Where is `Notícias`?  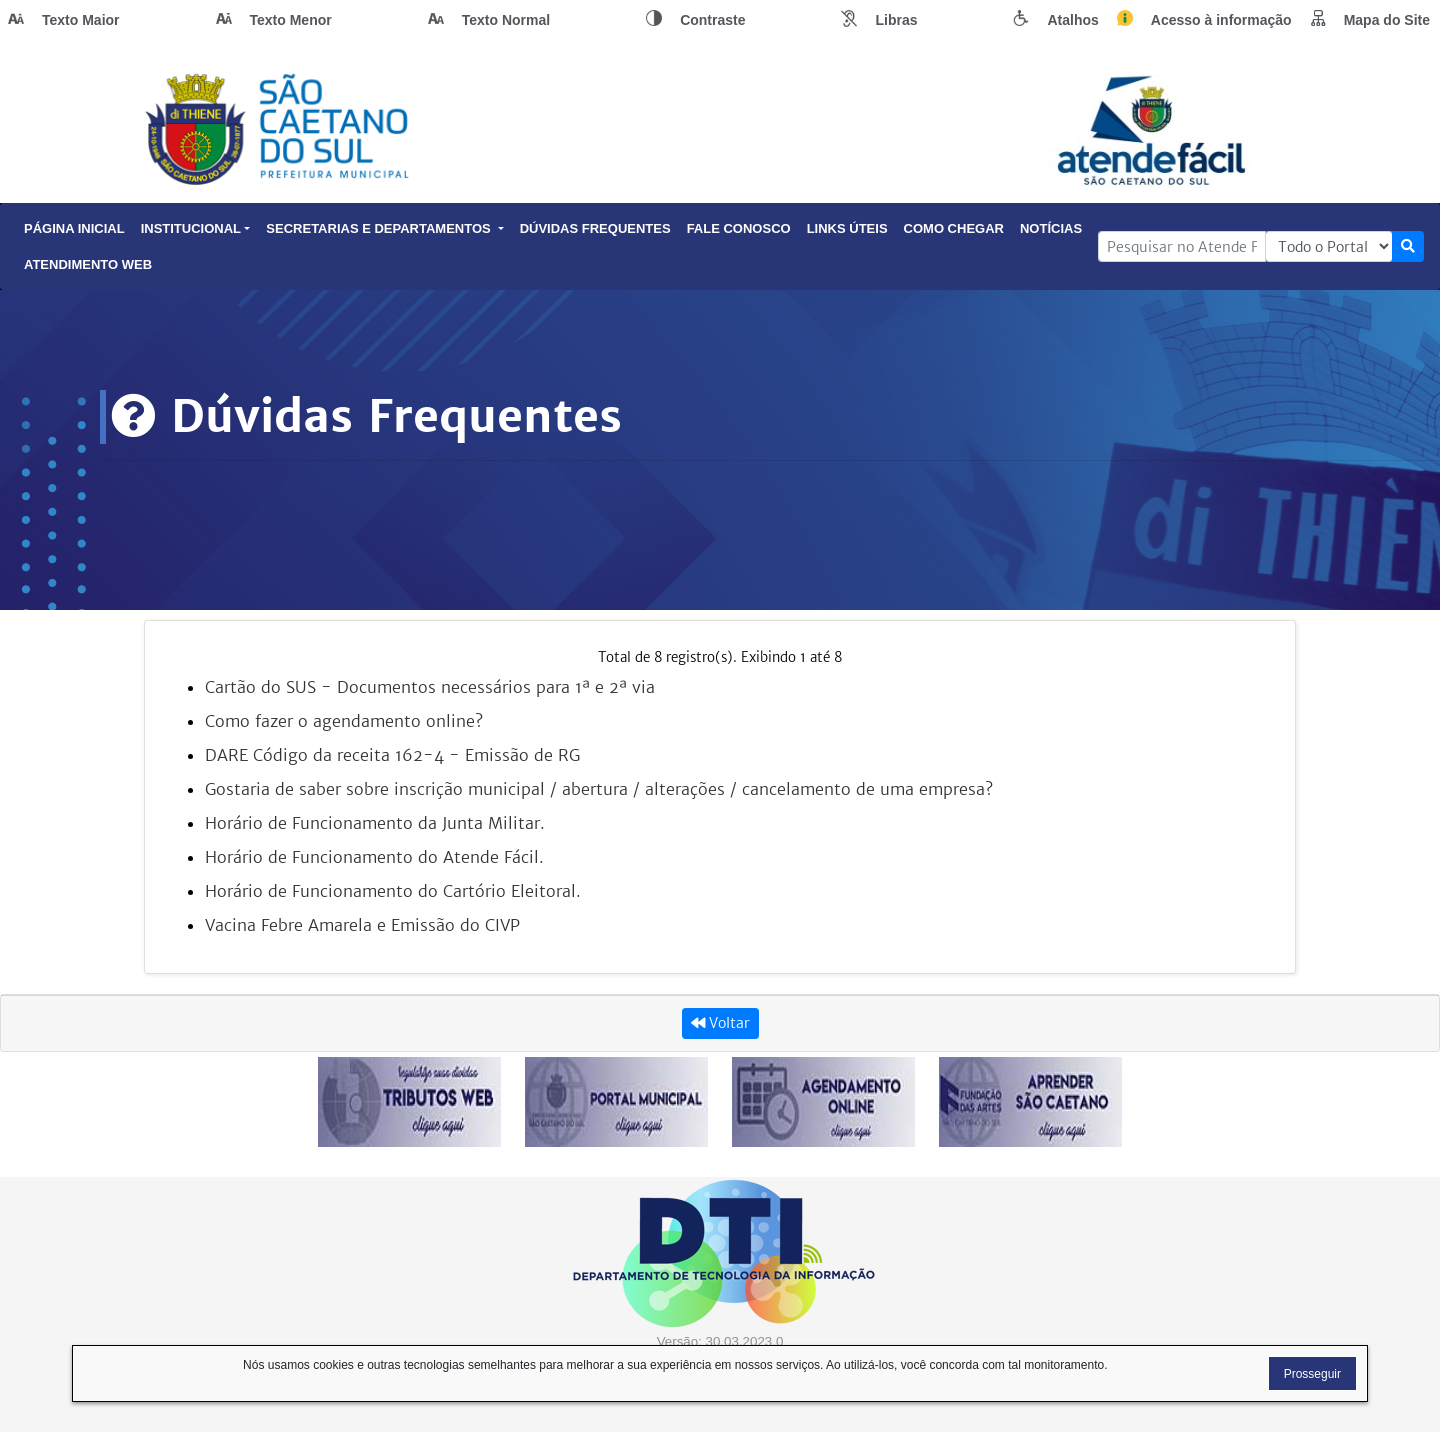
Notícias is located at coordinates (1051, 228).